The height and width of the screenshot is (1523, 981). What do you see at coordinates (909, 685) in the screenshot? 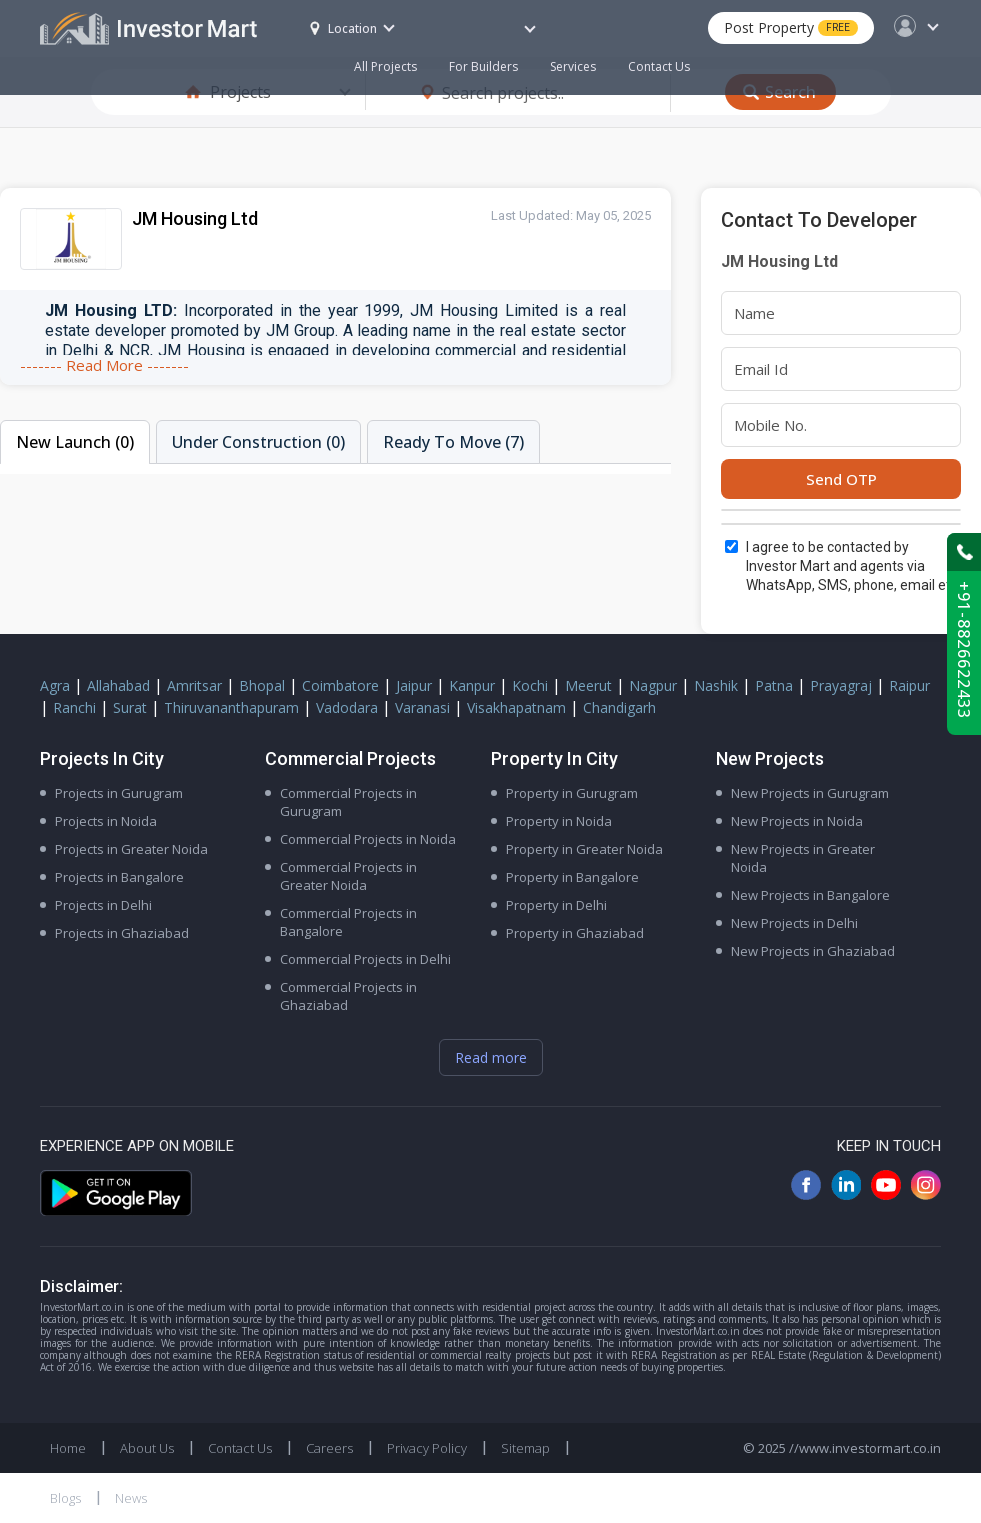
I see `Raipur` at bounding box center [909, 685].